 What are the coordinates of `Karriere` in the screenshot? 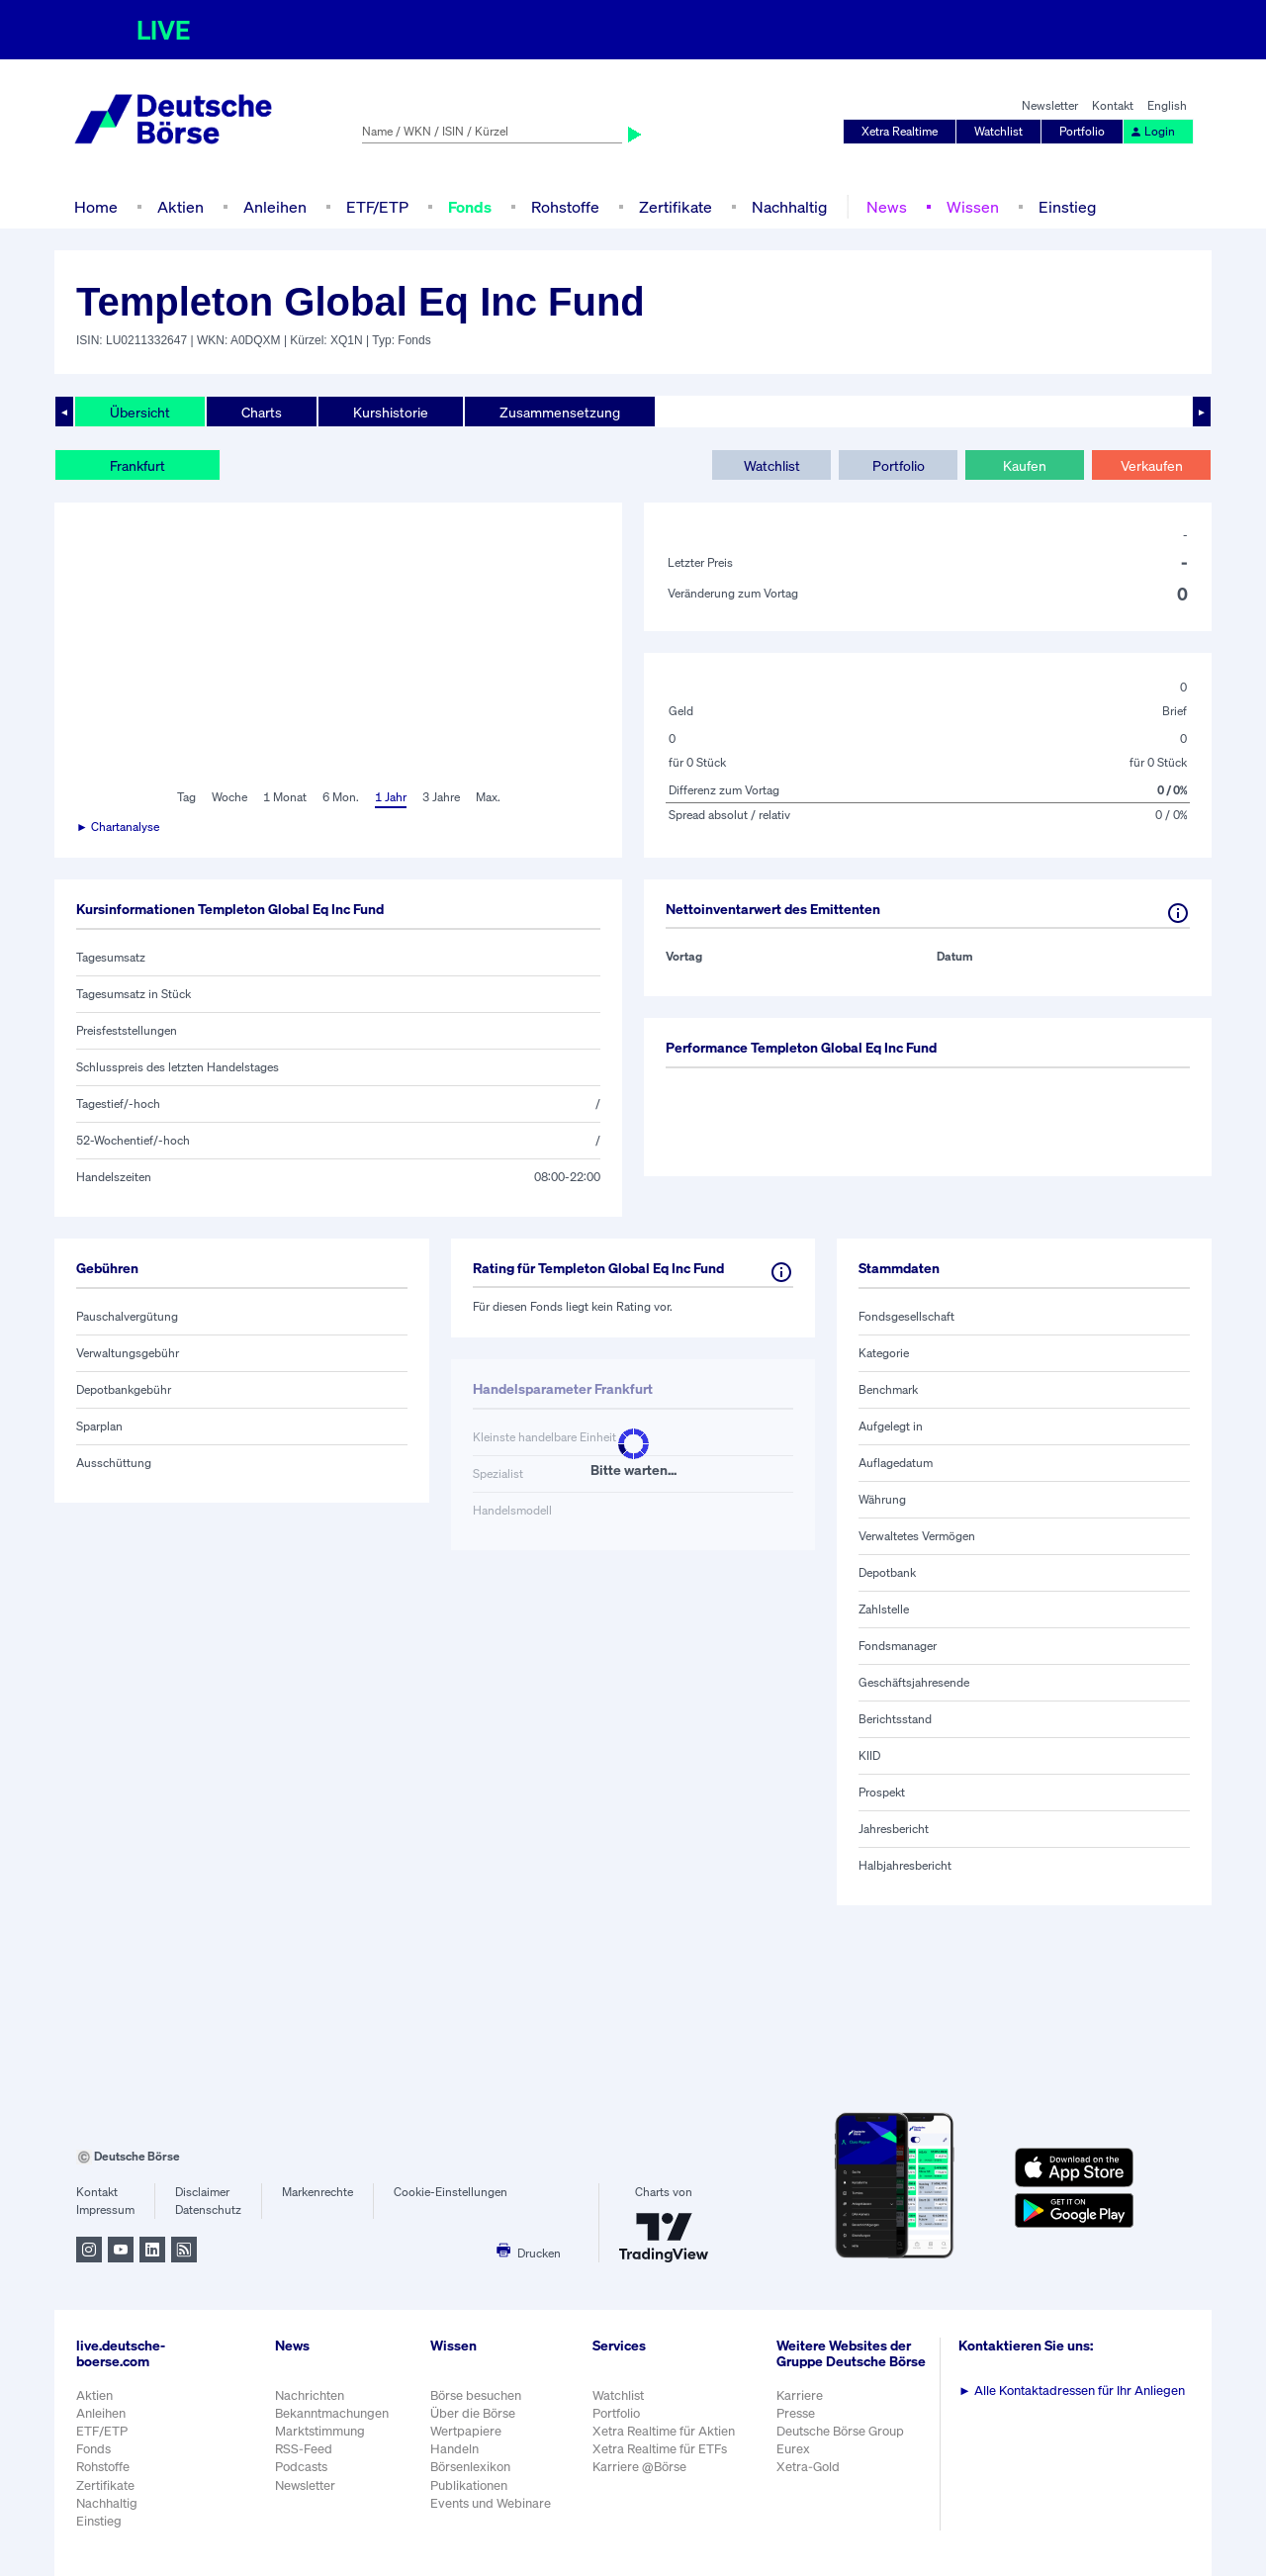 It's located at (799, 2395).